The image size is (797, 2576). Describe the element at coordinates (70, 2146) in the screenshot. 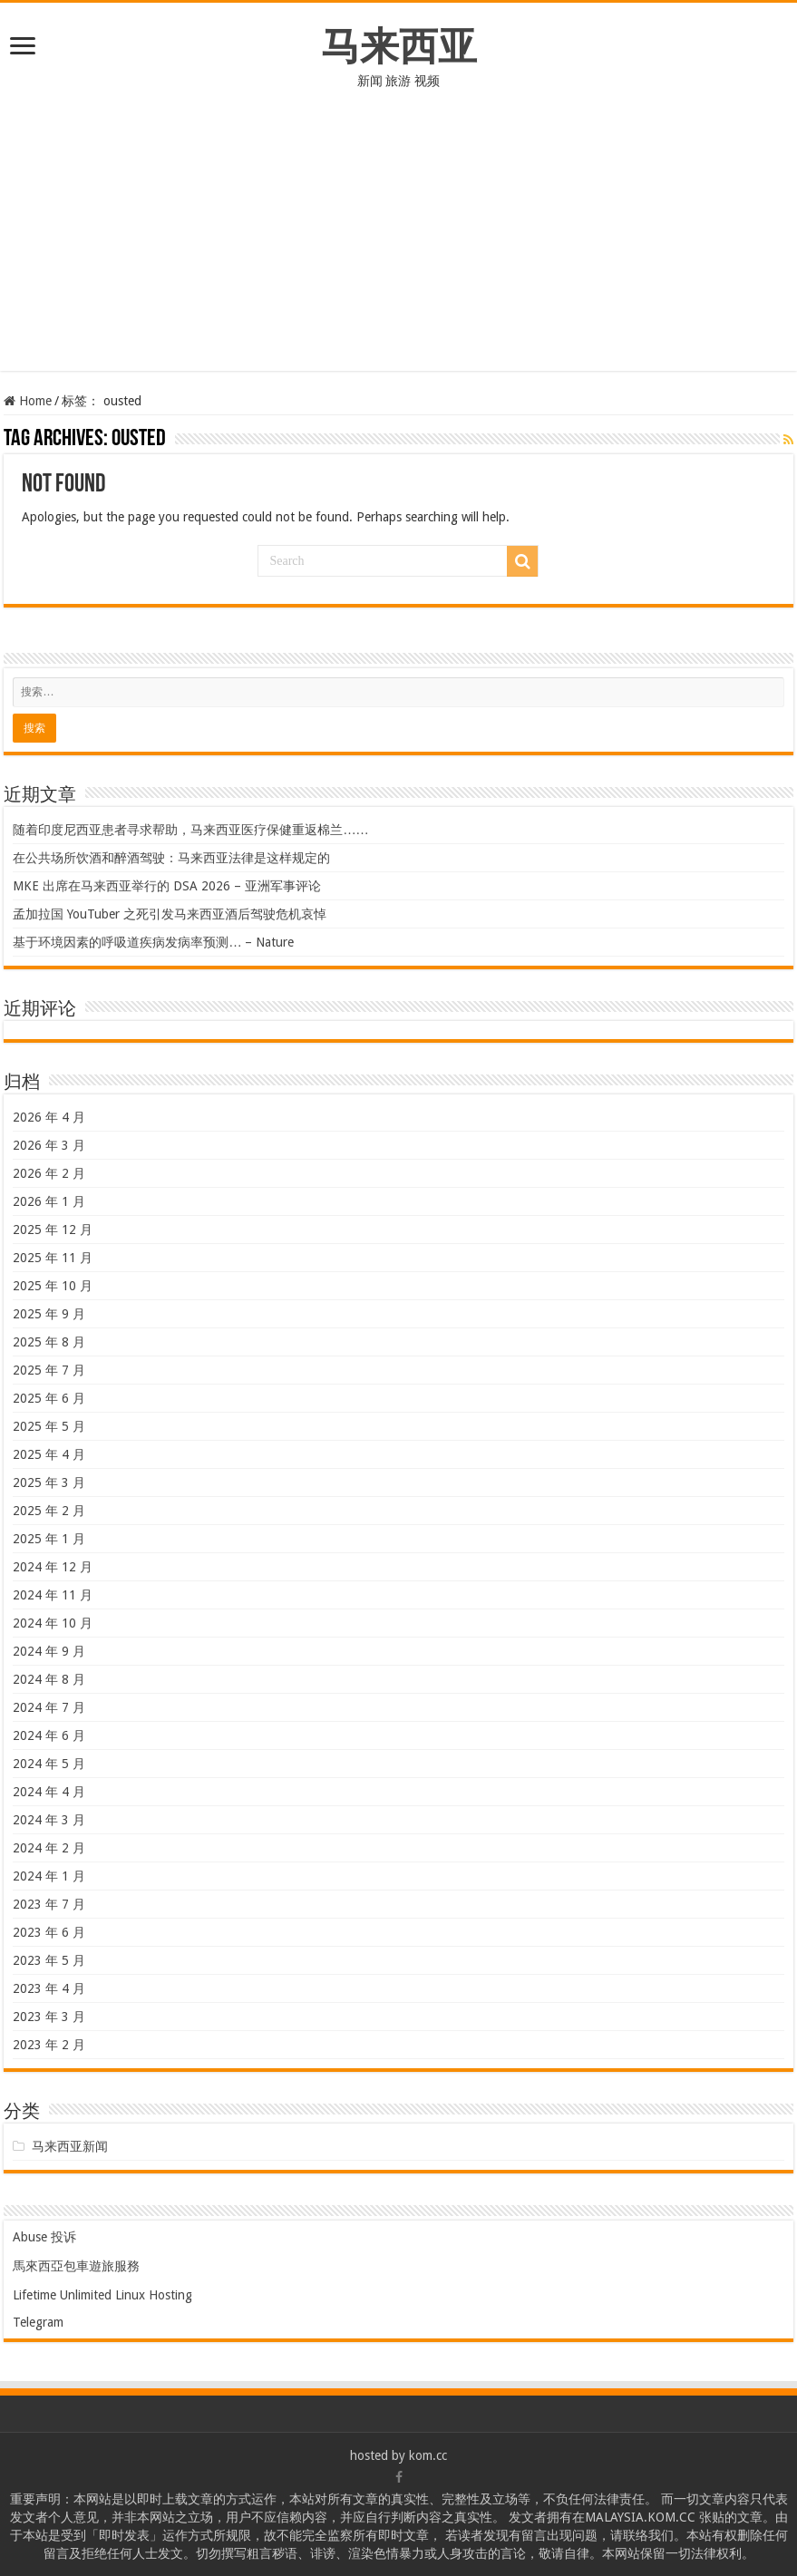

I see `马来西亚新闻` at that location.